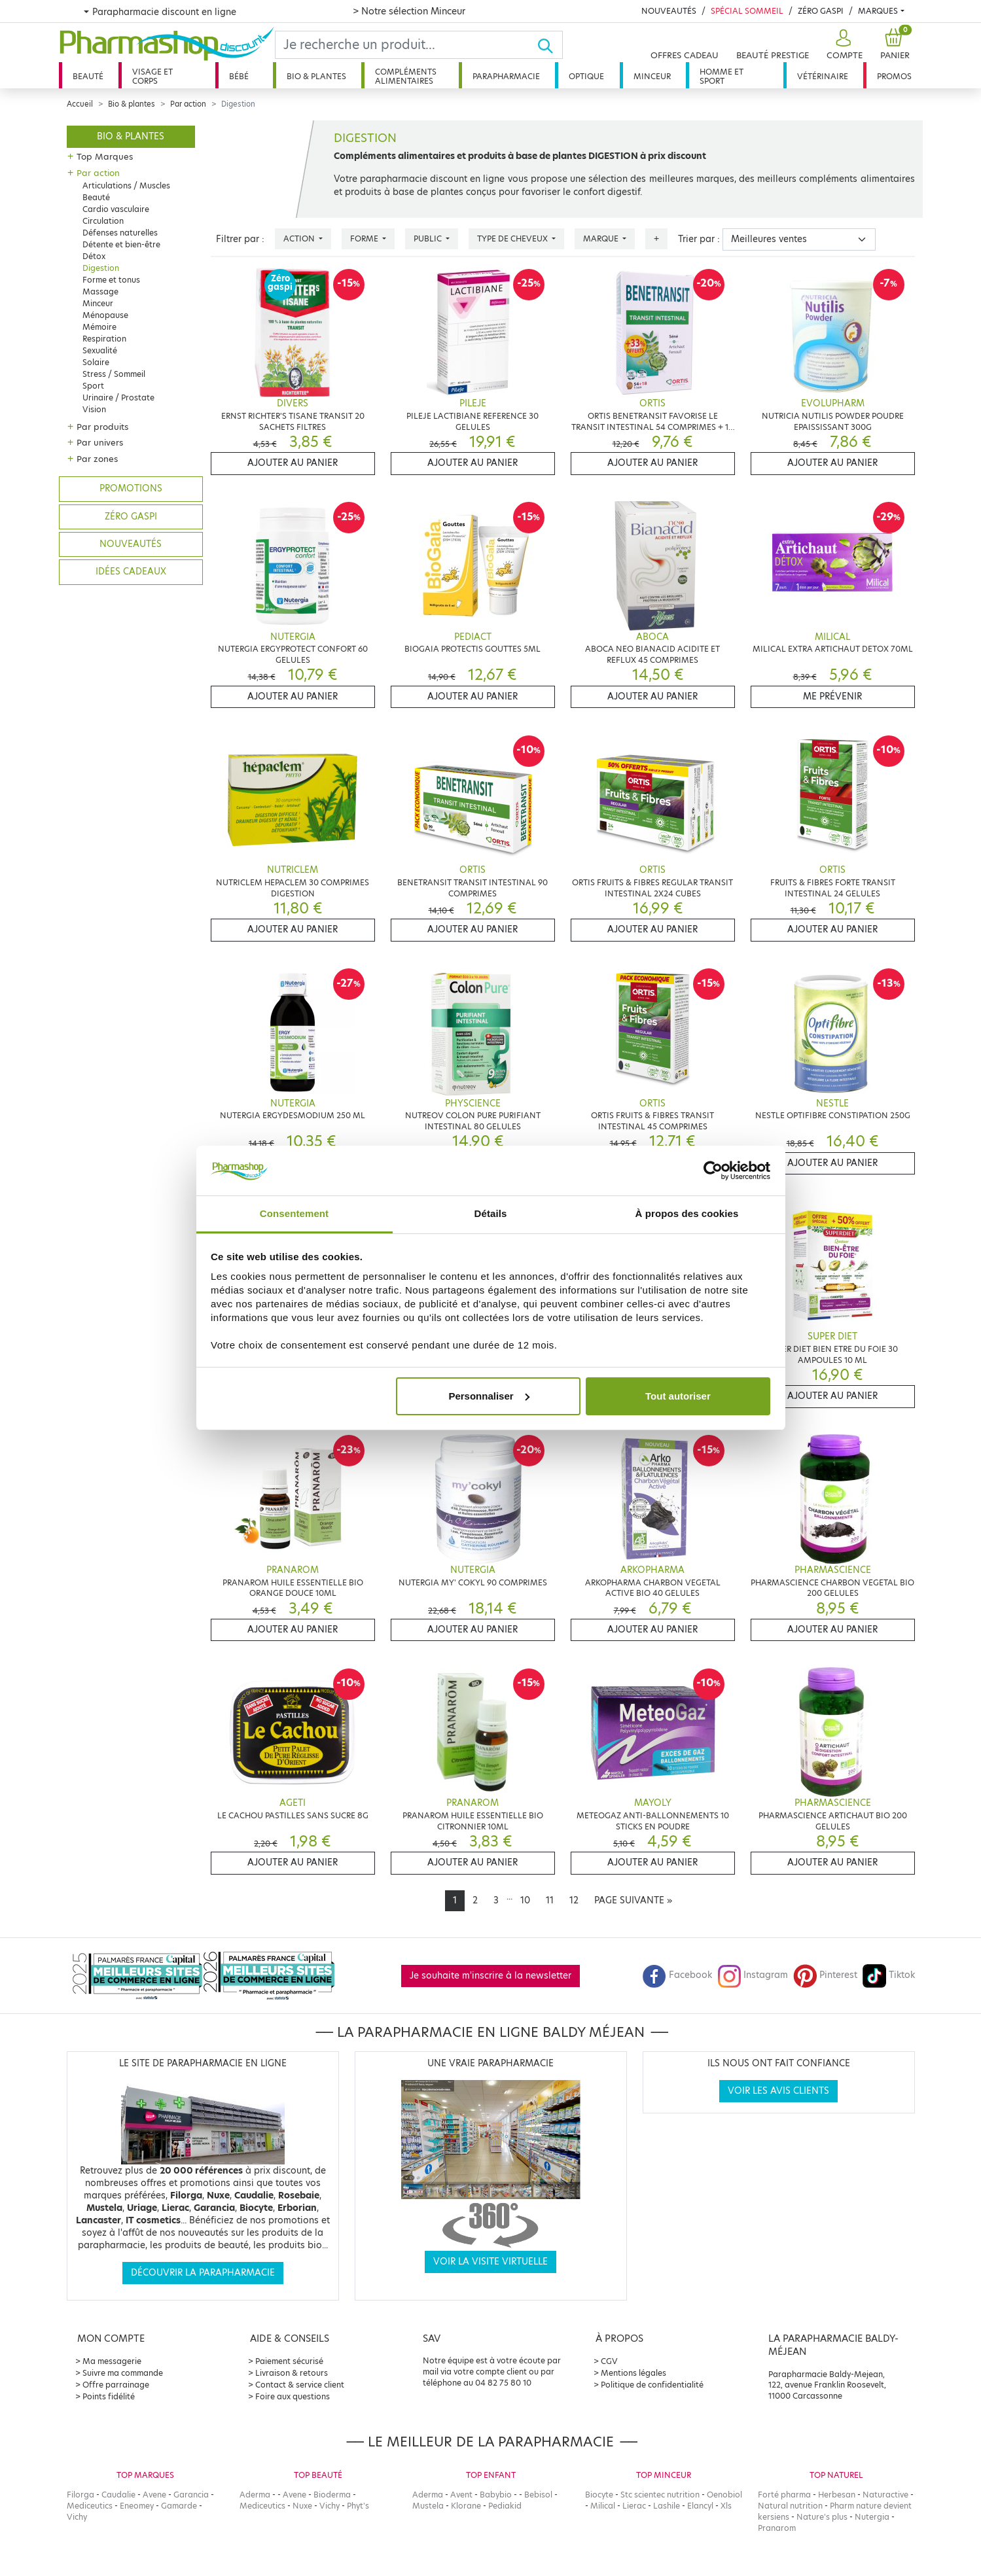 The image size is (981, 2576). Describe the element at coordinates (152, 76) in the screenshot. I see `Visage et corps` at that location.